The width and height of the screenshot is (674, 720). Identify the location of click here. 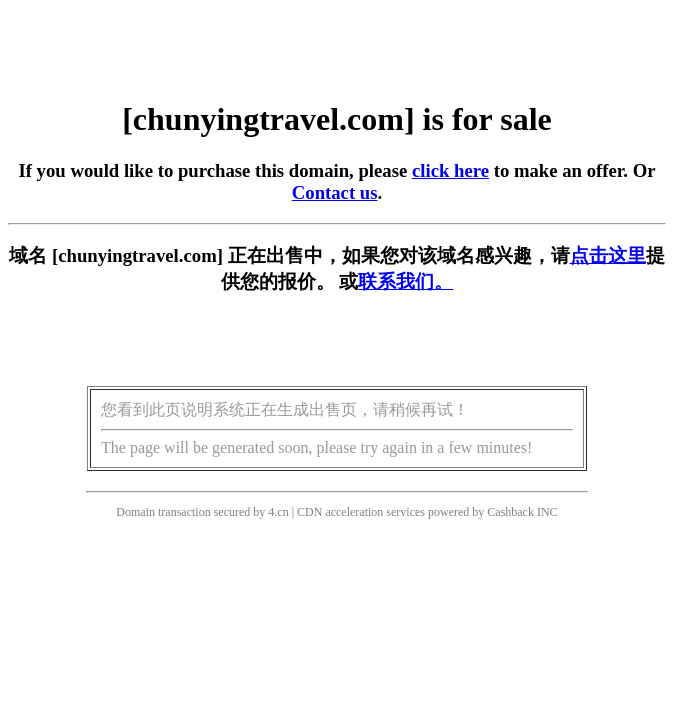
(450, 170).